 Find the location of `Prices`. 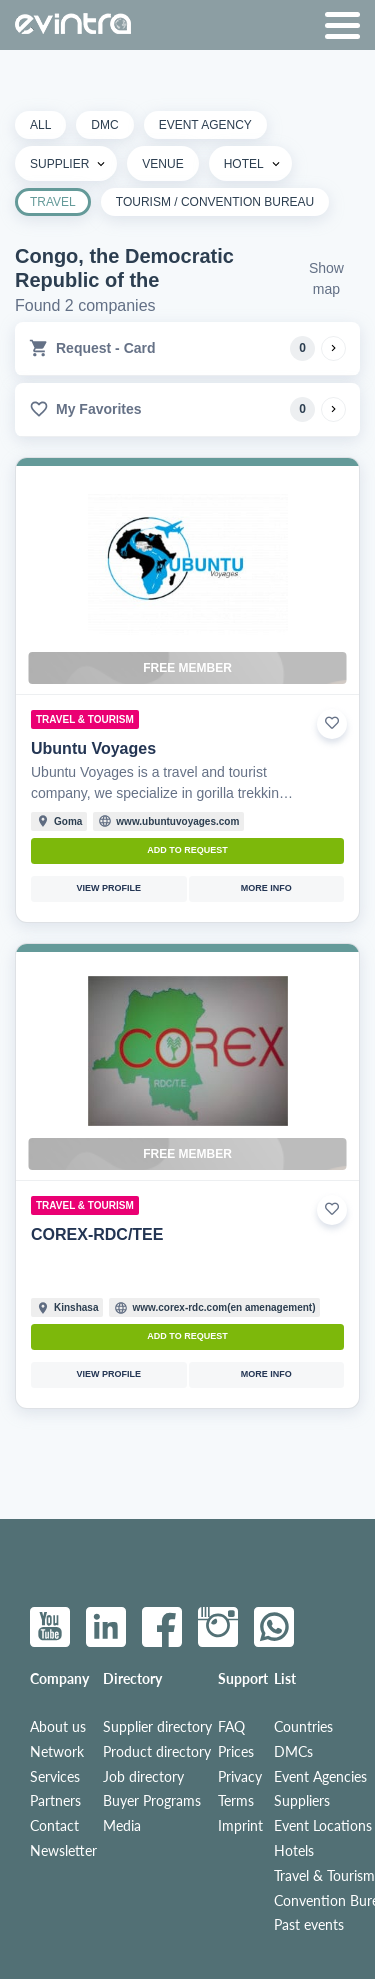

Prices is located at coordinates (236, 1752).